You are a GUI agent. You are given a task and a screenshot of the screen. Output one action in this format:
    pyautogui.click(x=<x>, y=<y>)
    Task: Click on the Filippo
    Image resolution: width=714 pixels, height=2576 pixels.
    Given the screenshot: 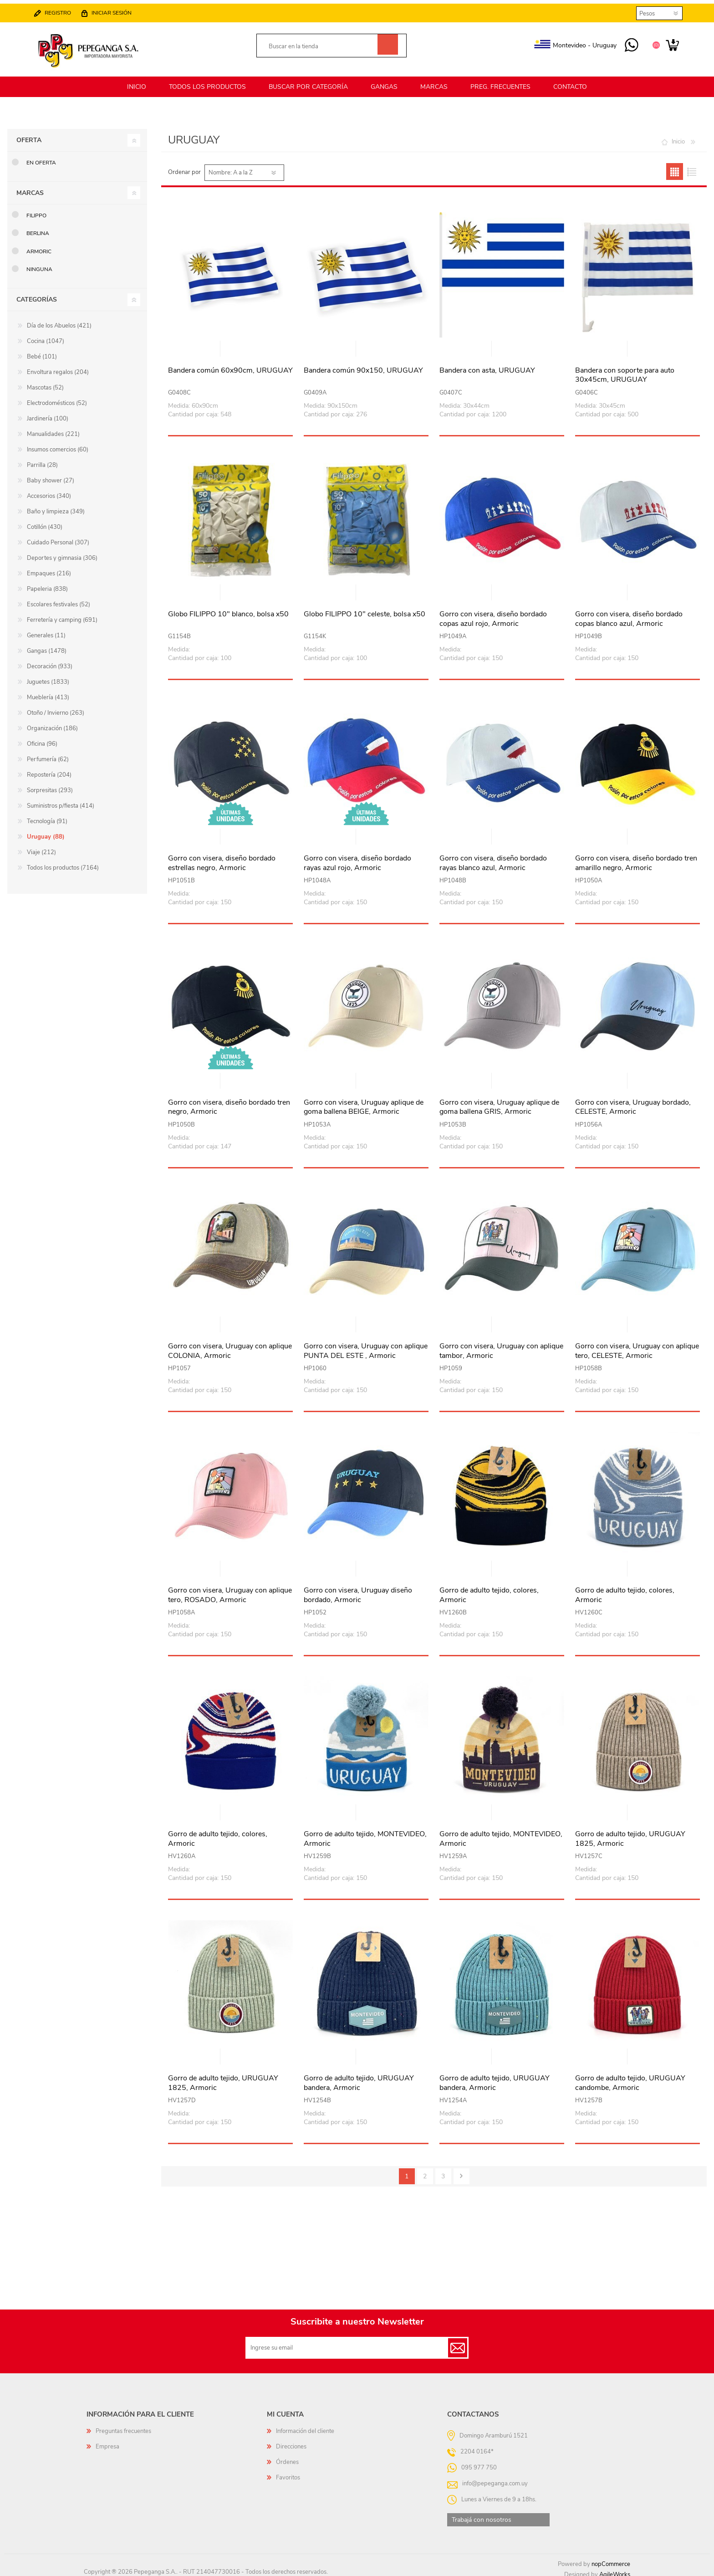 What is the action you would take?
    pyautogui.click(x=36, y=210)
    